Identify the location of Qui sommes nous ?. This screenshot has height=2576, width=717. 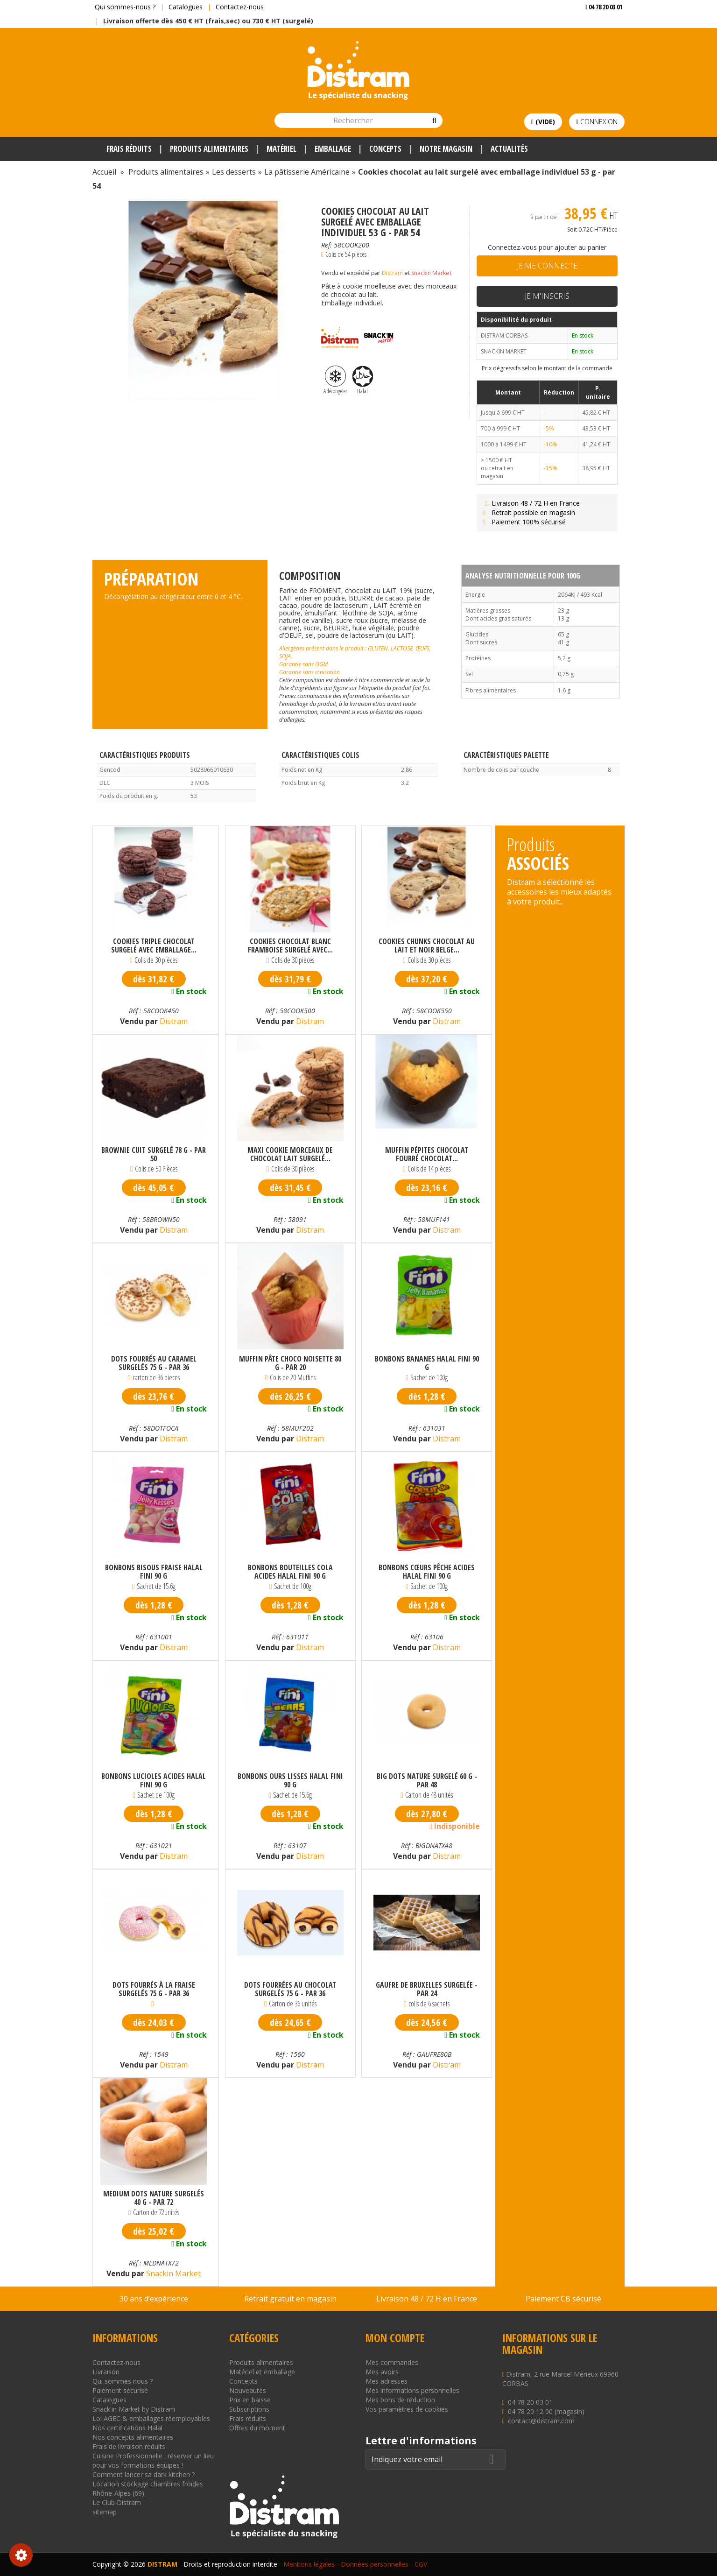
(122, 2381).